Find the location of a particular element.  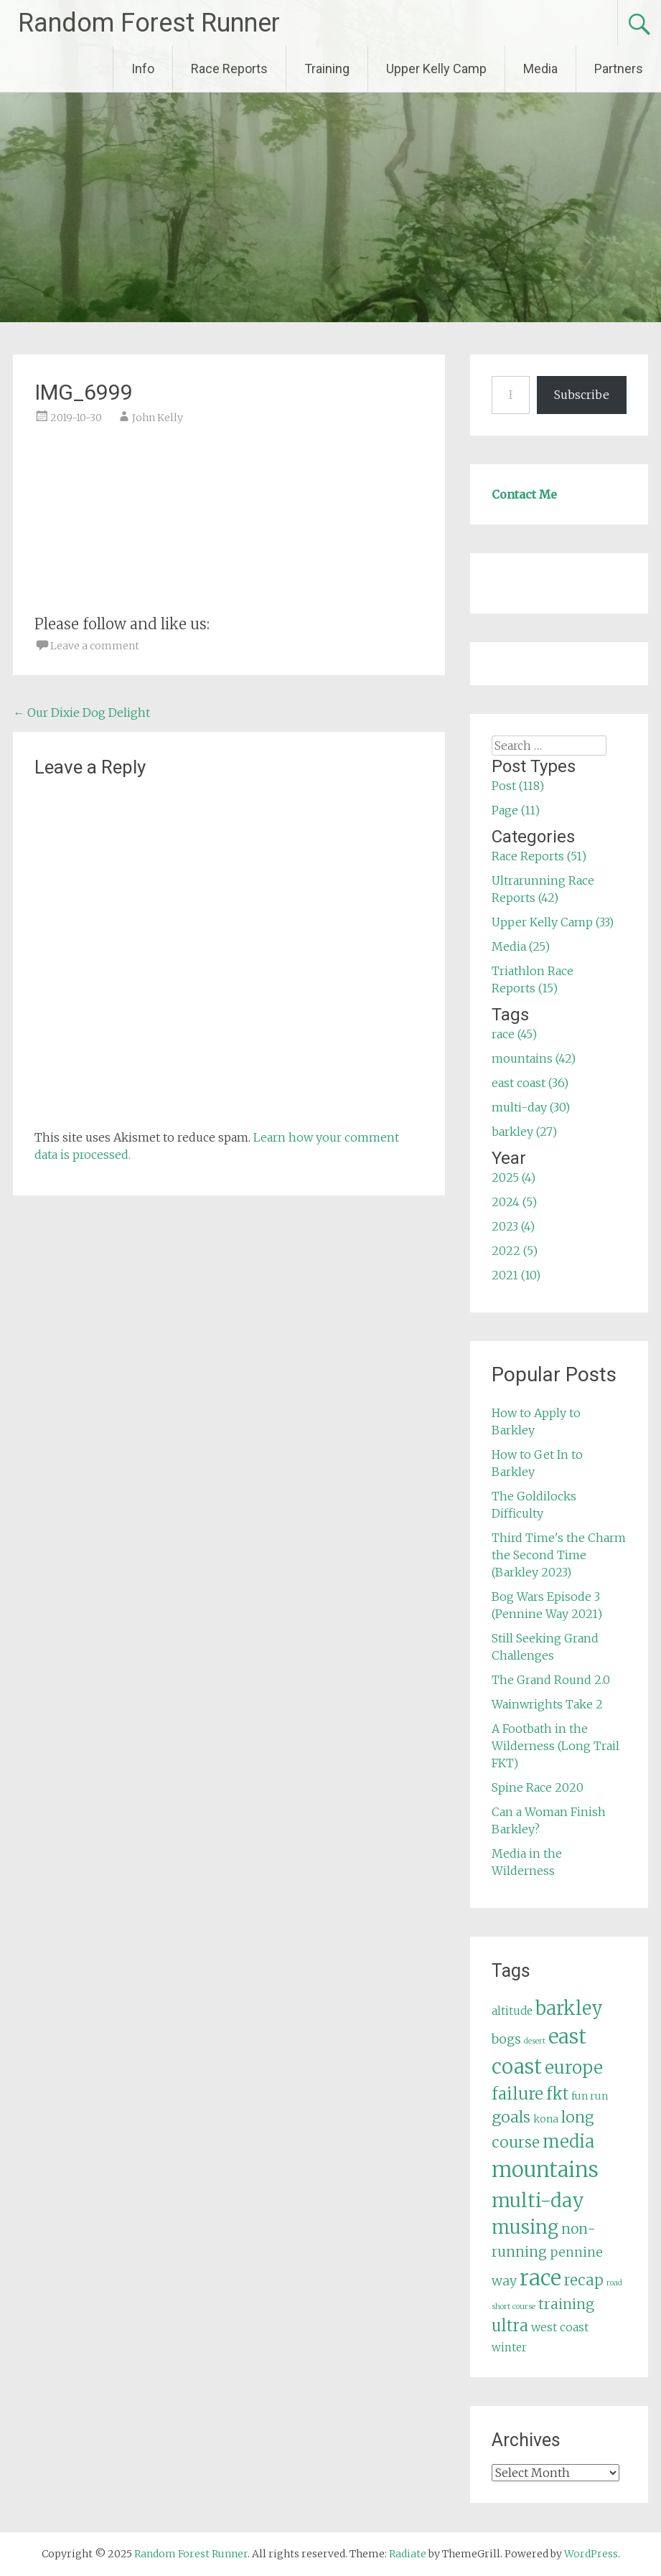

A Footbath in the Wilderness (Long Trail FKT) is located at coordinates (555, 1745).